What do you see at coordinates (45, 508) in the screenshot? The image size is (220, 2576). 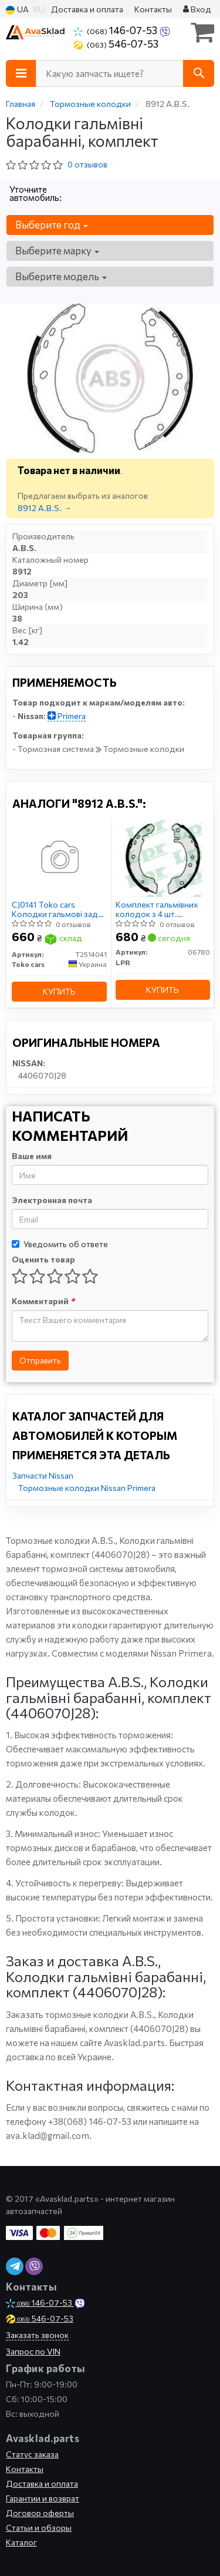 I see `8912 A.B.S. →` at bounding box center [45, 508].